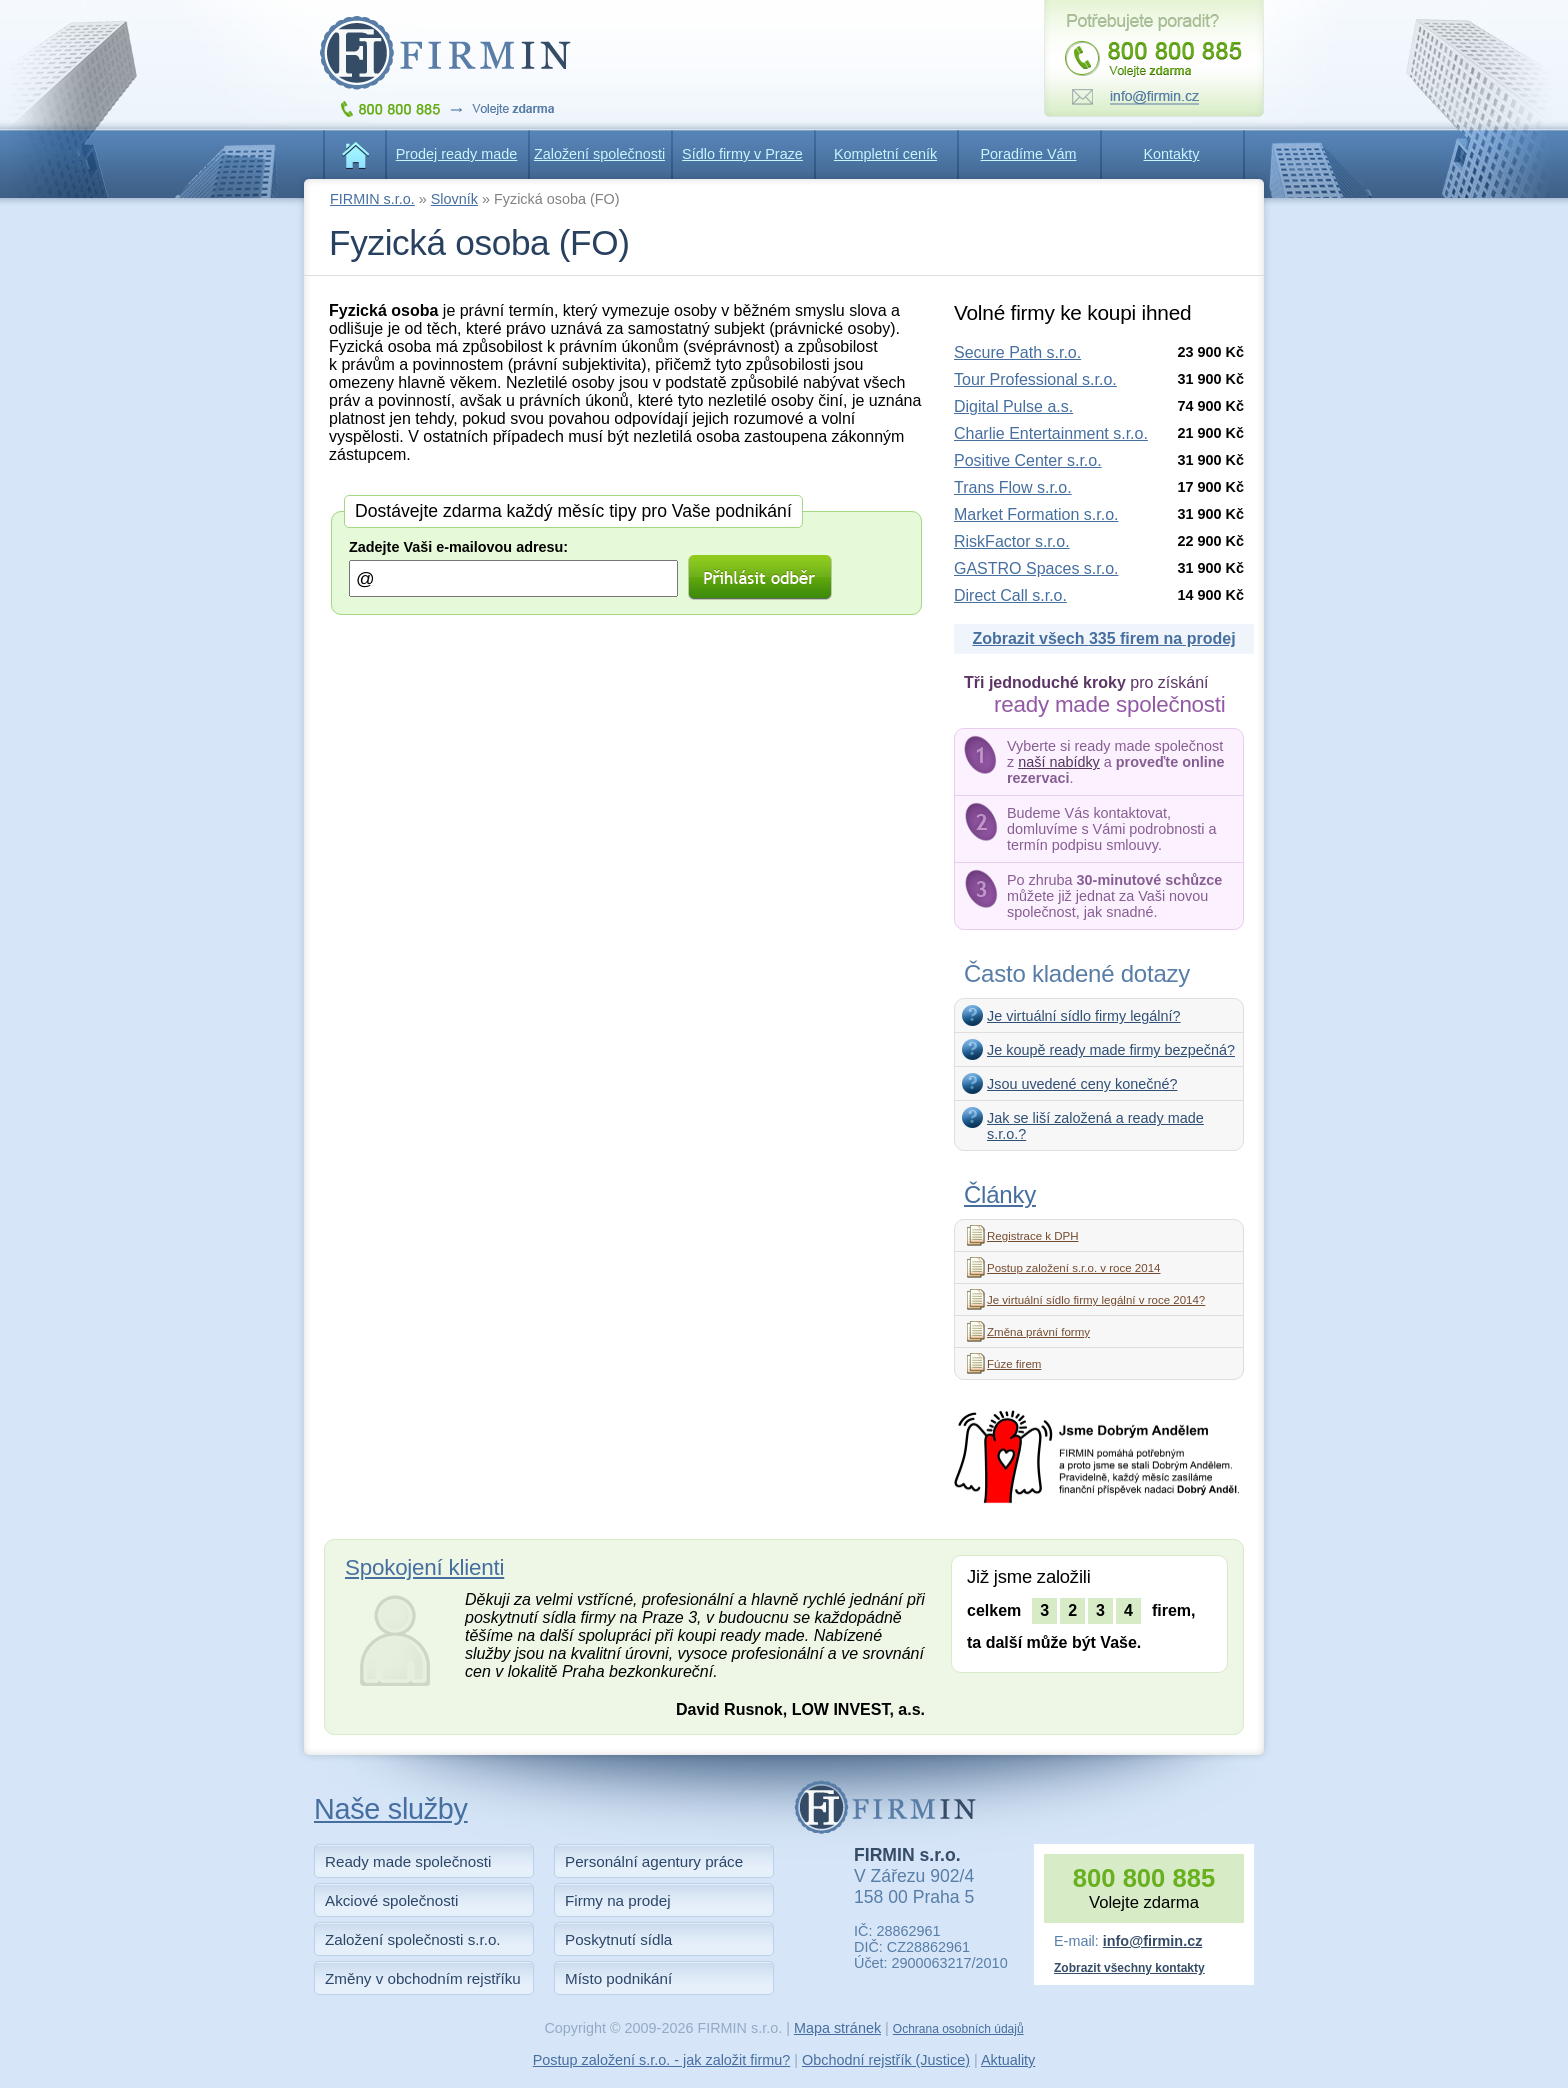  What do you see at coordinates (885, 154) in the screenshot?
I see `Kompletní ceník` at bounding box center [885, 154].